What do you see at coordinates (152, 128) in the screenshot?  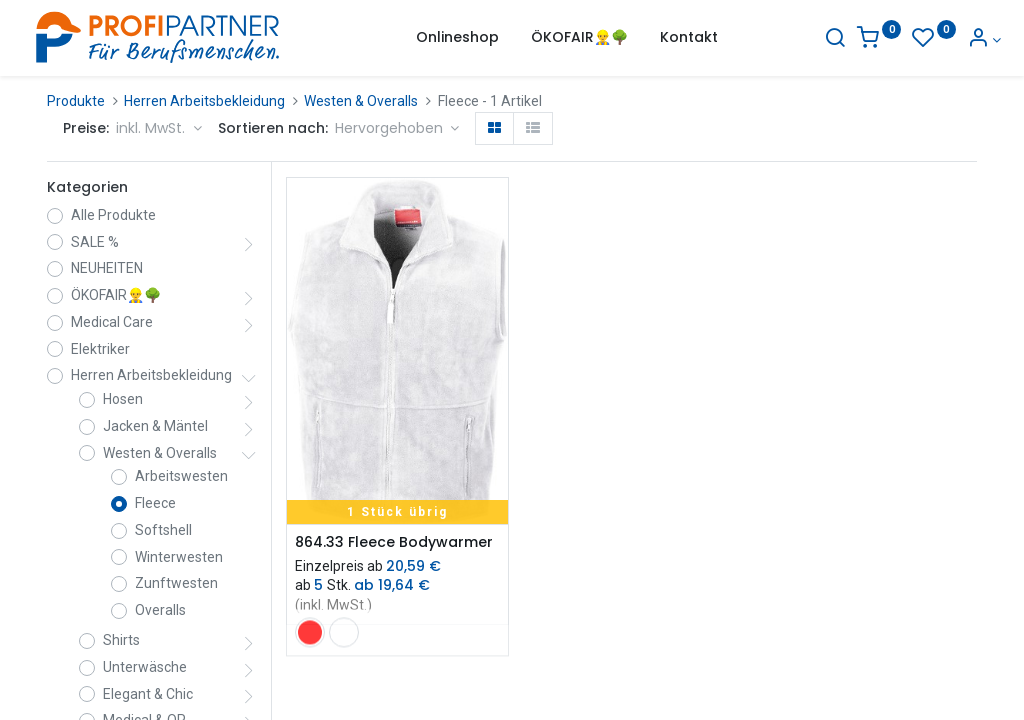 I see `inkl. MwSt. [button]` at bounding box center [152, 128].